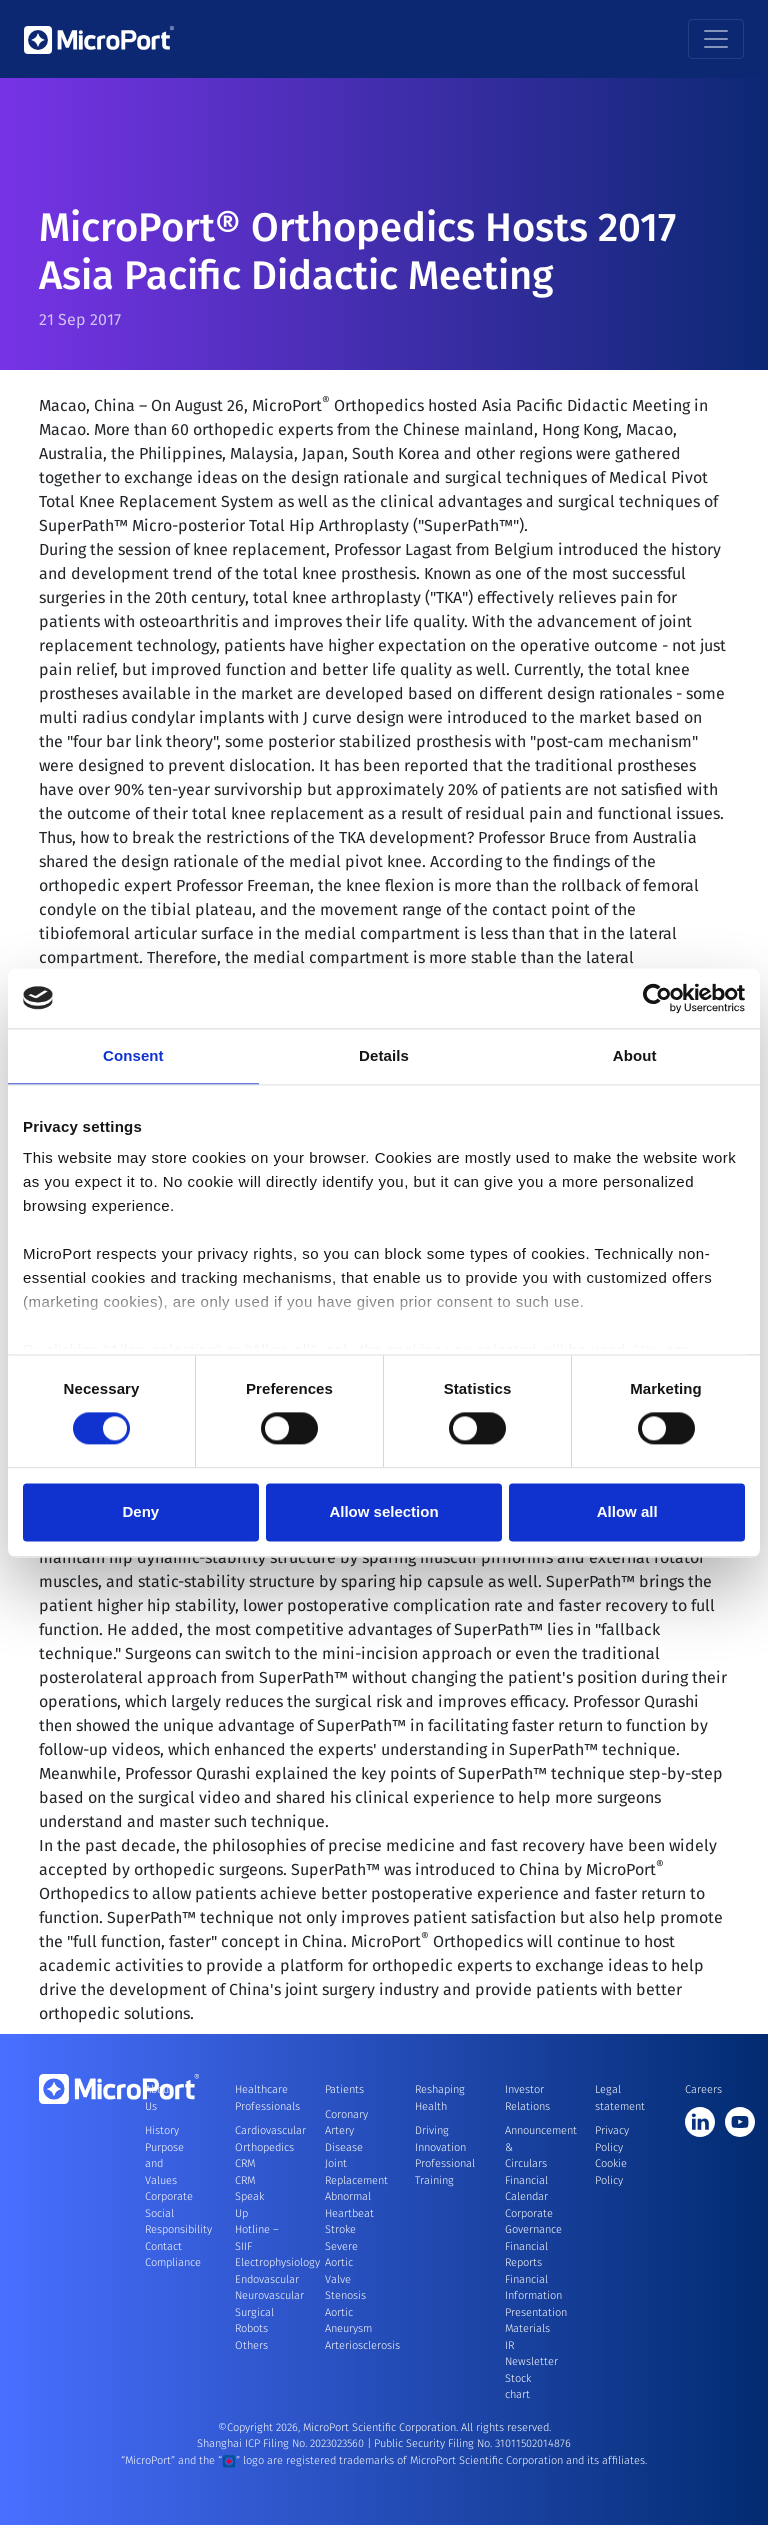 This screenshot has height=2525, width=768. What do you see at coordinates (264, 2147) in the screenshot?
I see `Orthopedics` at bounding box center [264, 2147].